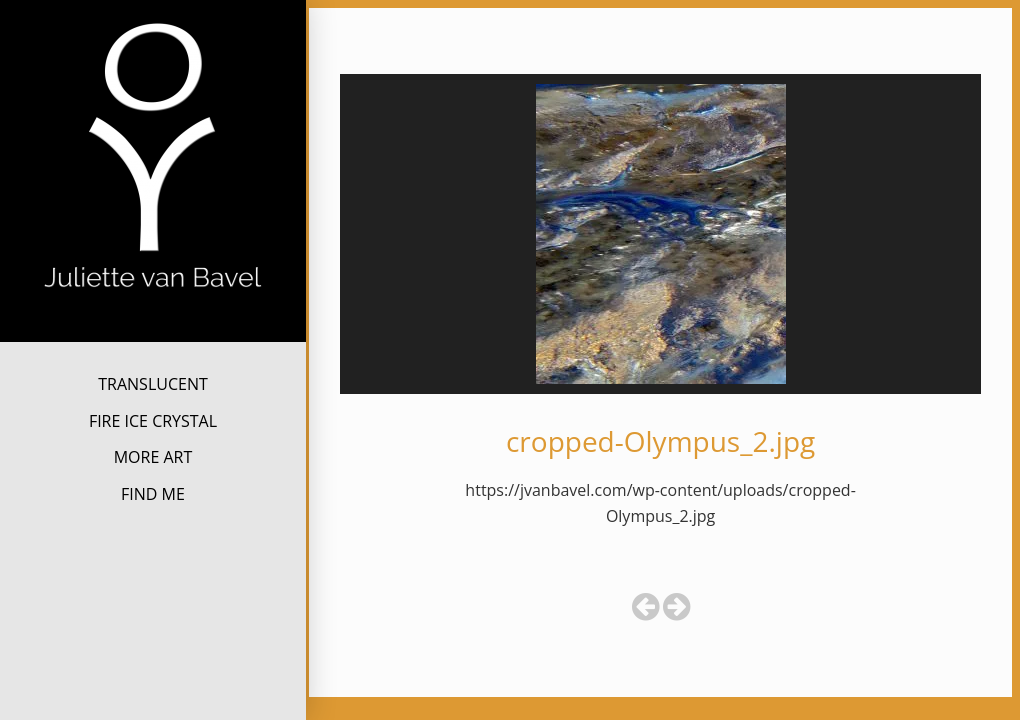 This screenshot has height=720, width=1020. Describe the element at coordinates (153, 494) in the screenshot. I see `FIND ME` at that location.